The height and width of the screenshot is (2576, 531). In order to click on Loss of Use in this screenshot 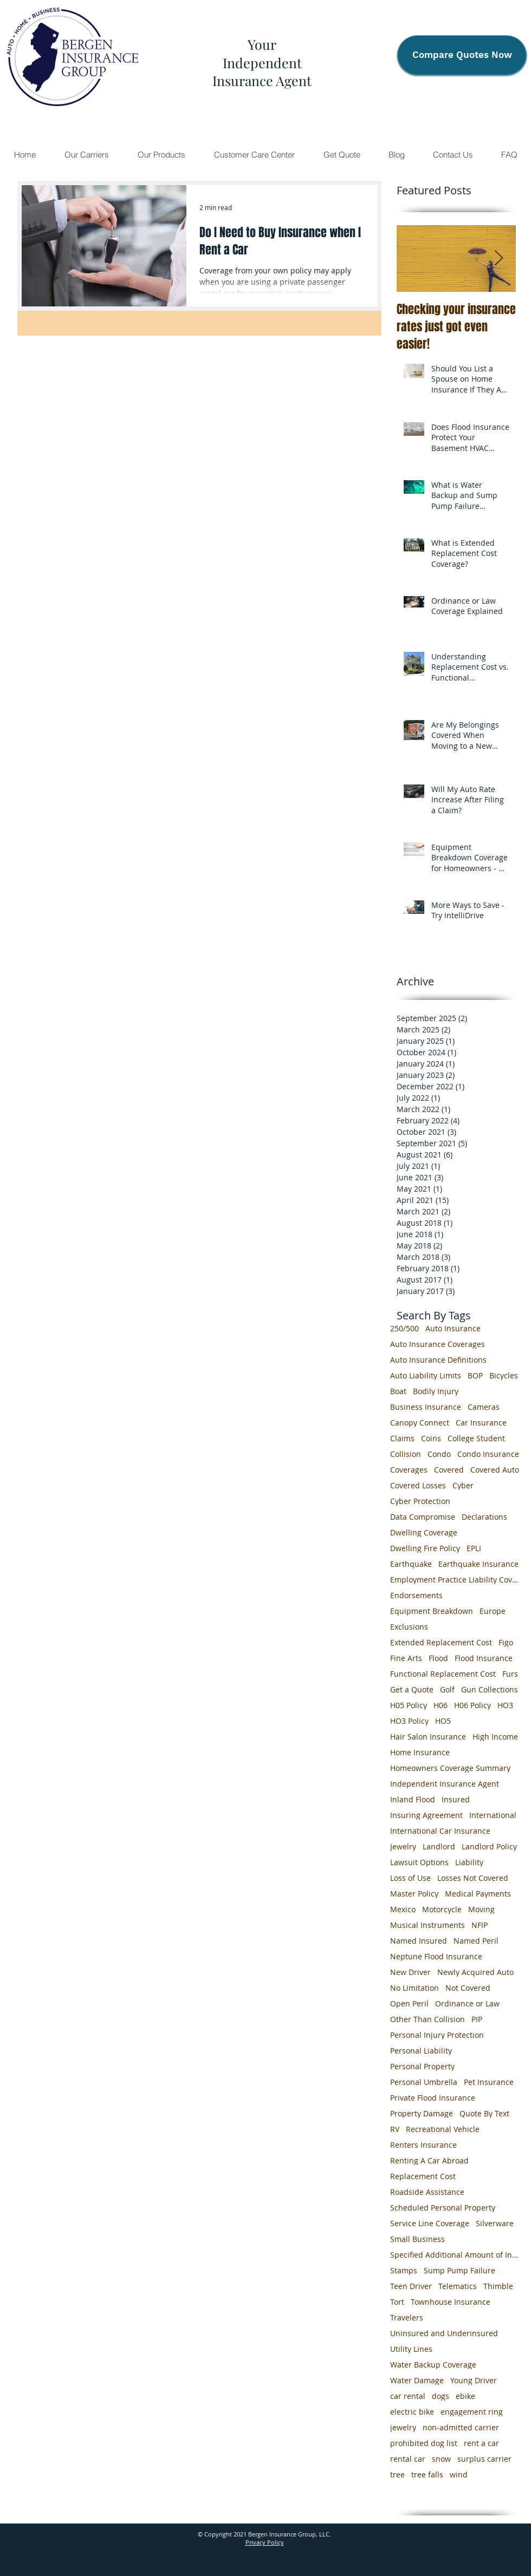, I will do `click(410, 1877)`.